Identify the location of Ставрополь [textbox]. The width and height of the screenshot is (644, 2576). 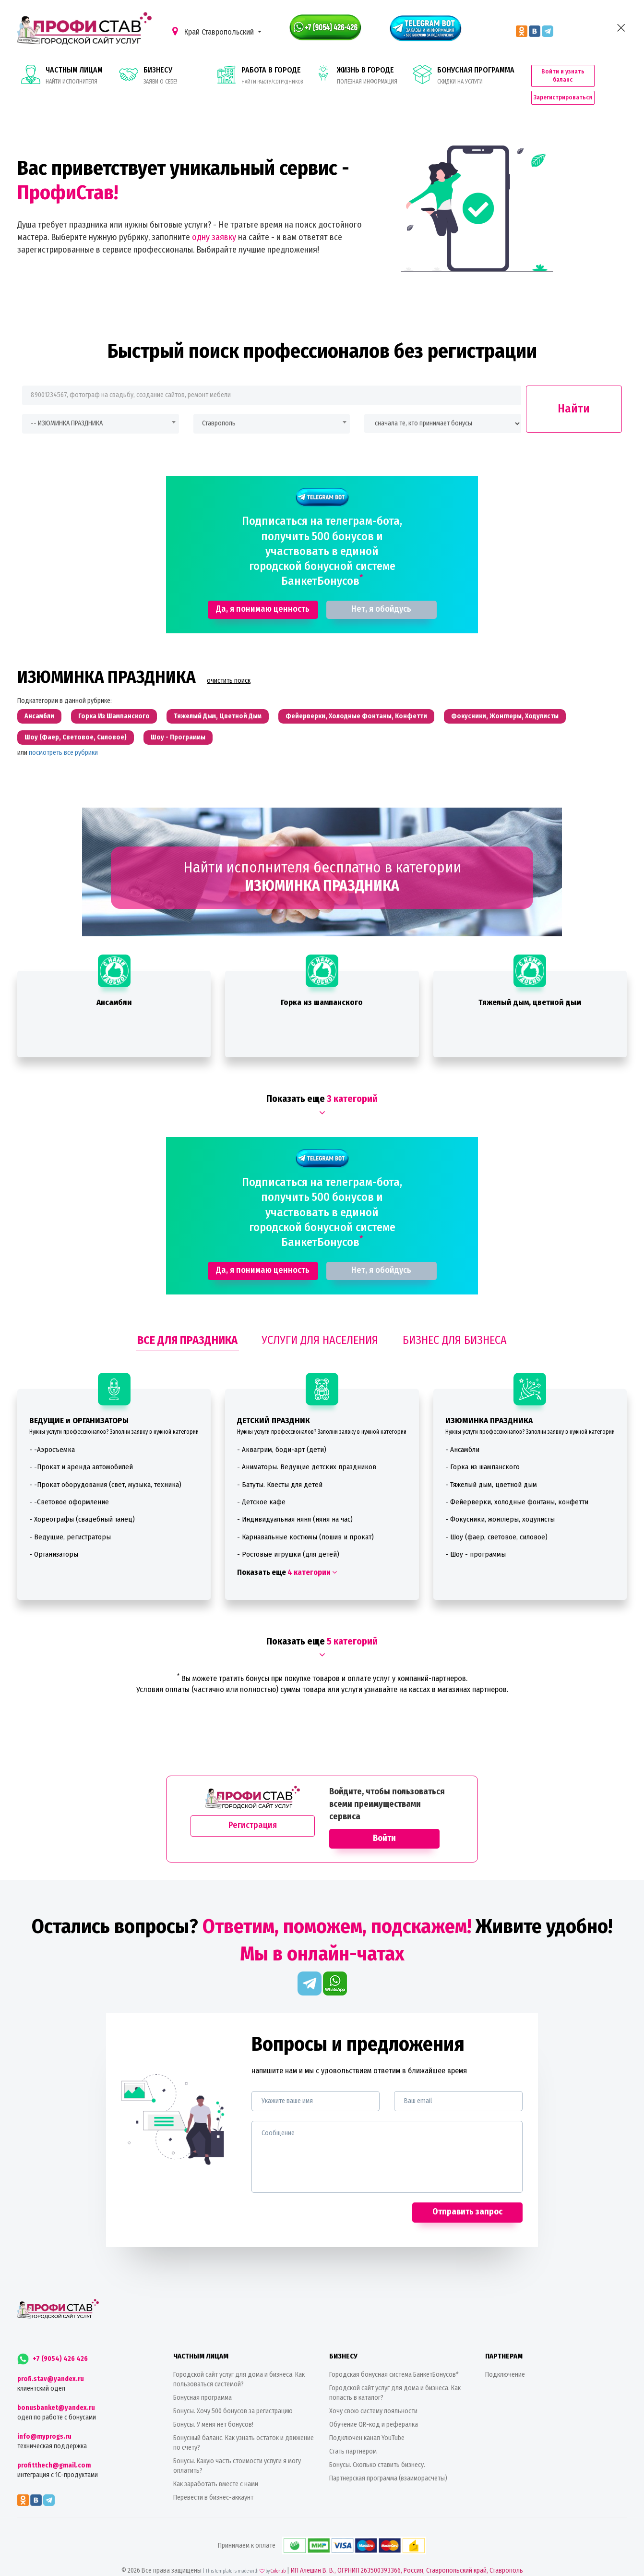
(219, 405).